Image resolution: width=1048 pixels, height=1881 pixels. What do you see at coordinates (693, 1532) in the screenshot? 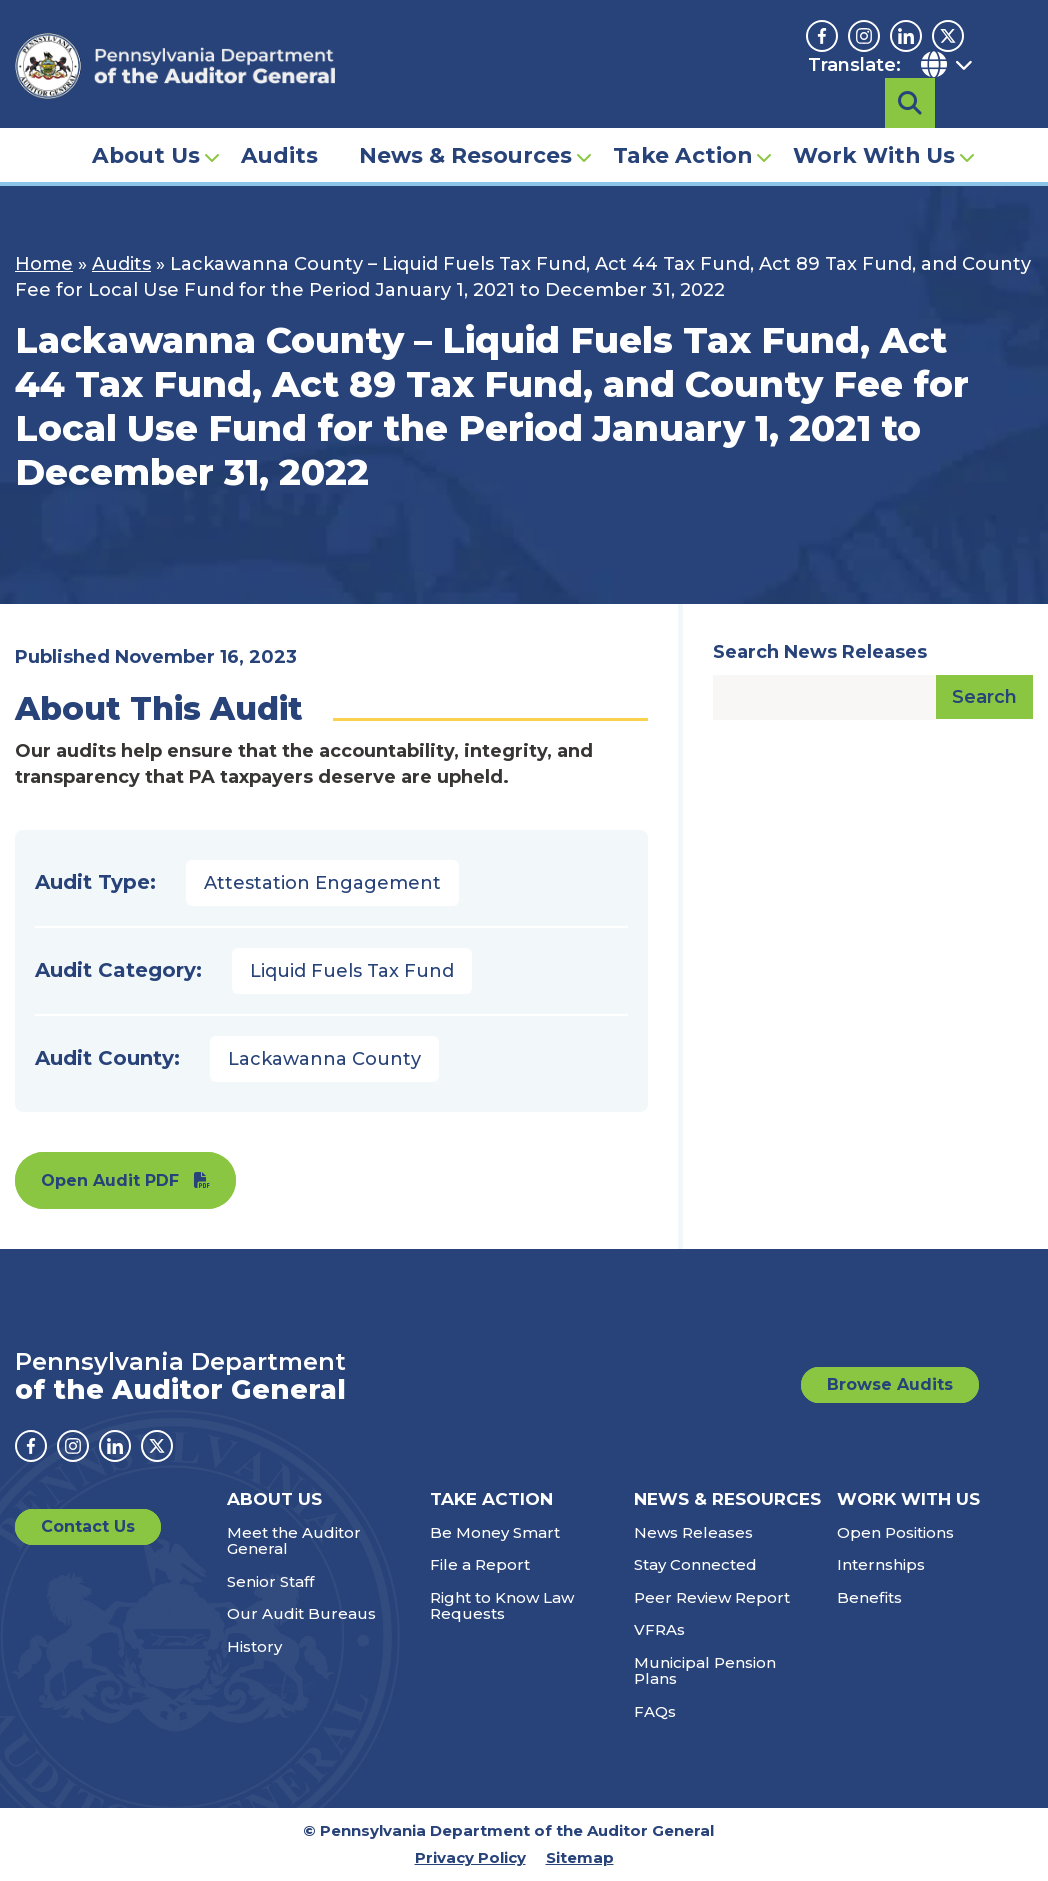
I see `News Releases` at bounding box center [693, 1532].